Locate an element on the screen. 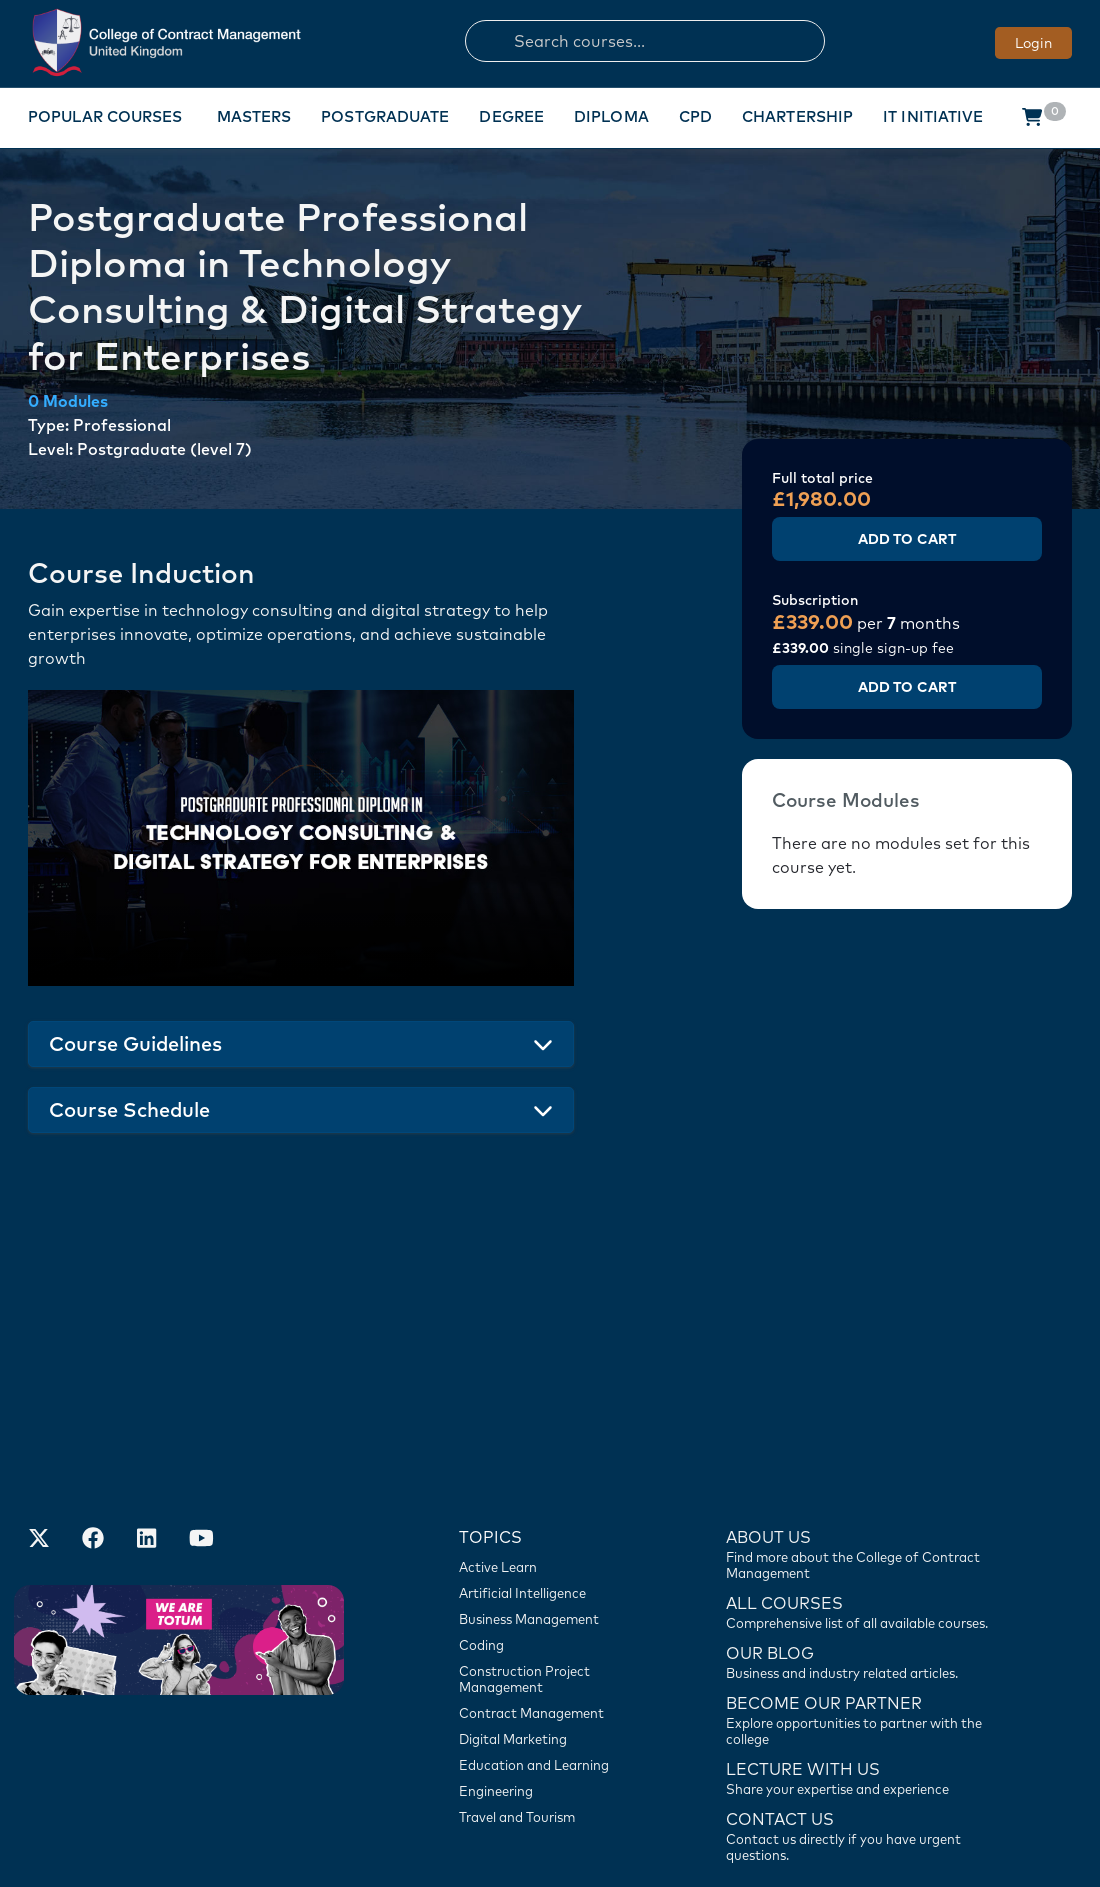 The width and height of the screenshot is (1100, 1887). [Engineering] is located at coordinates (556, 1659).